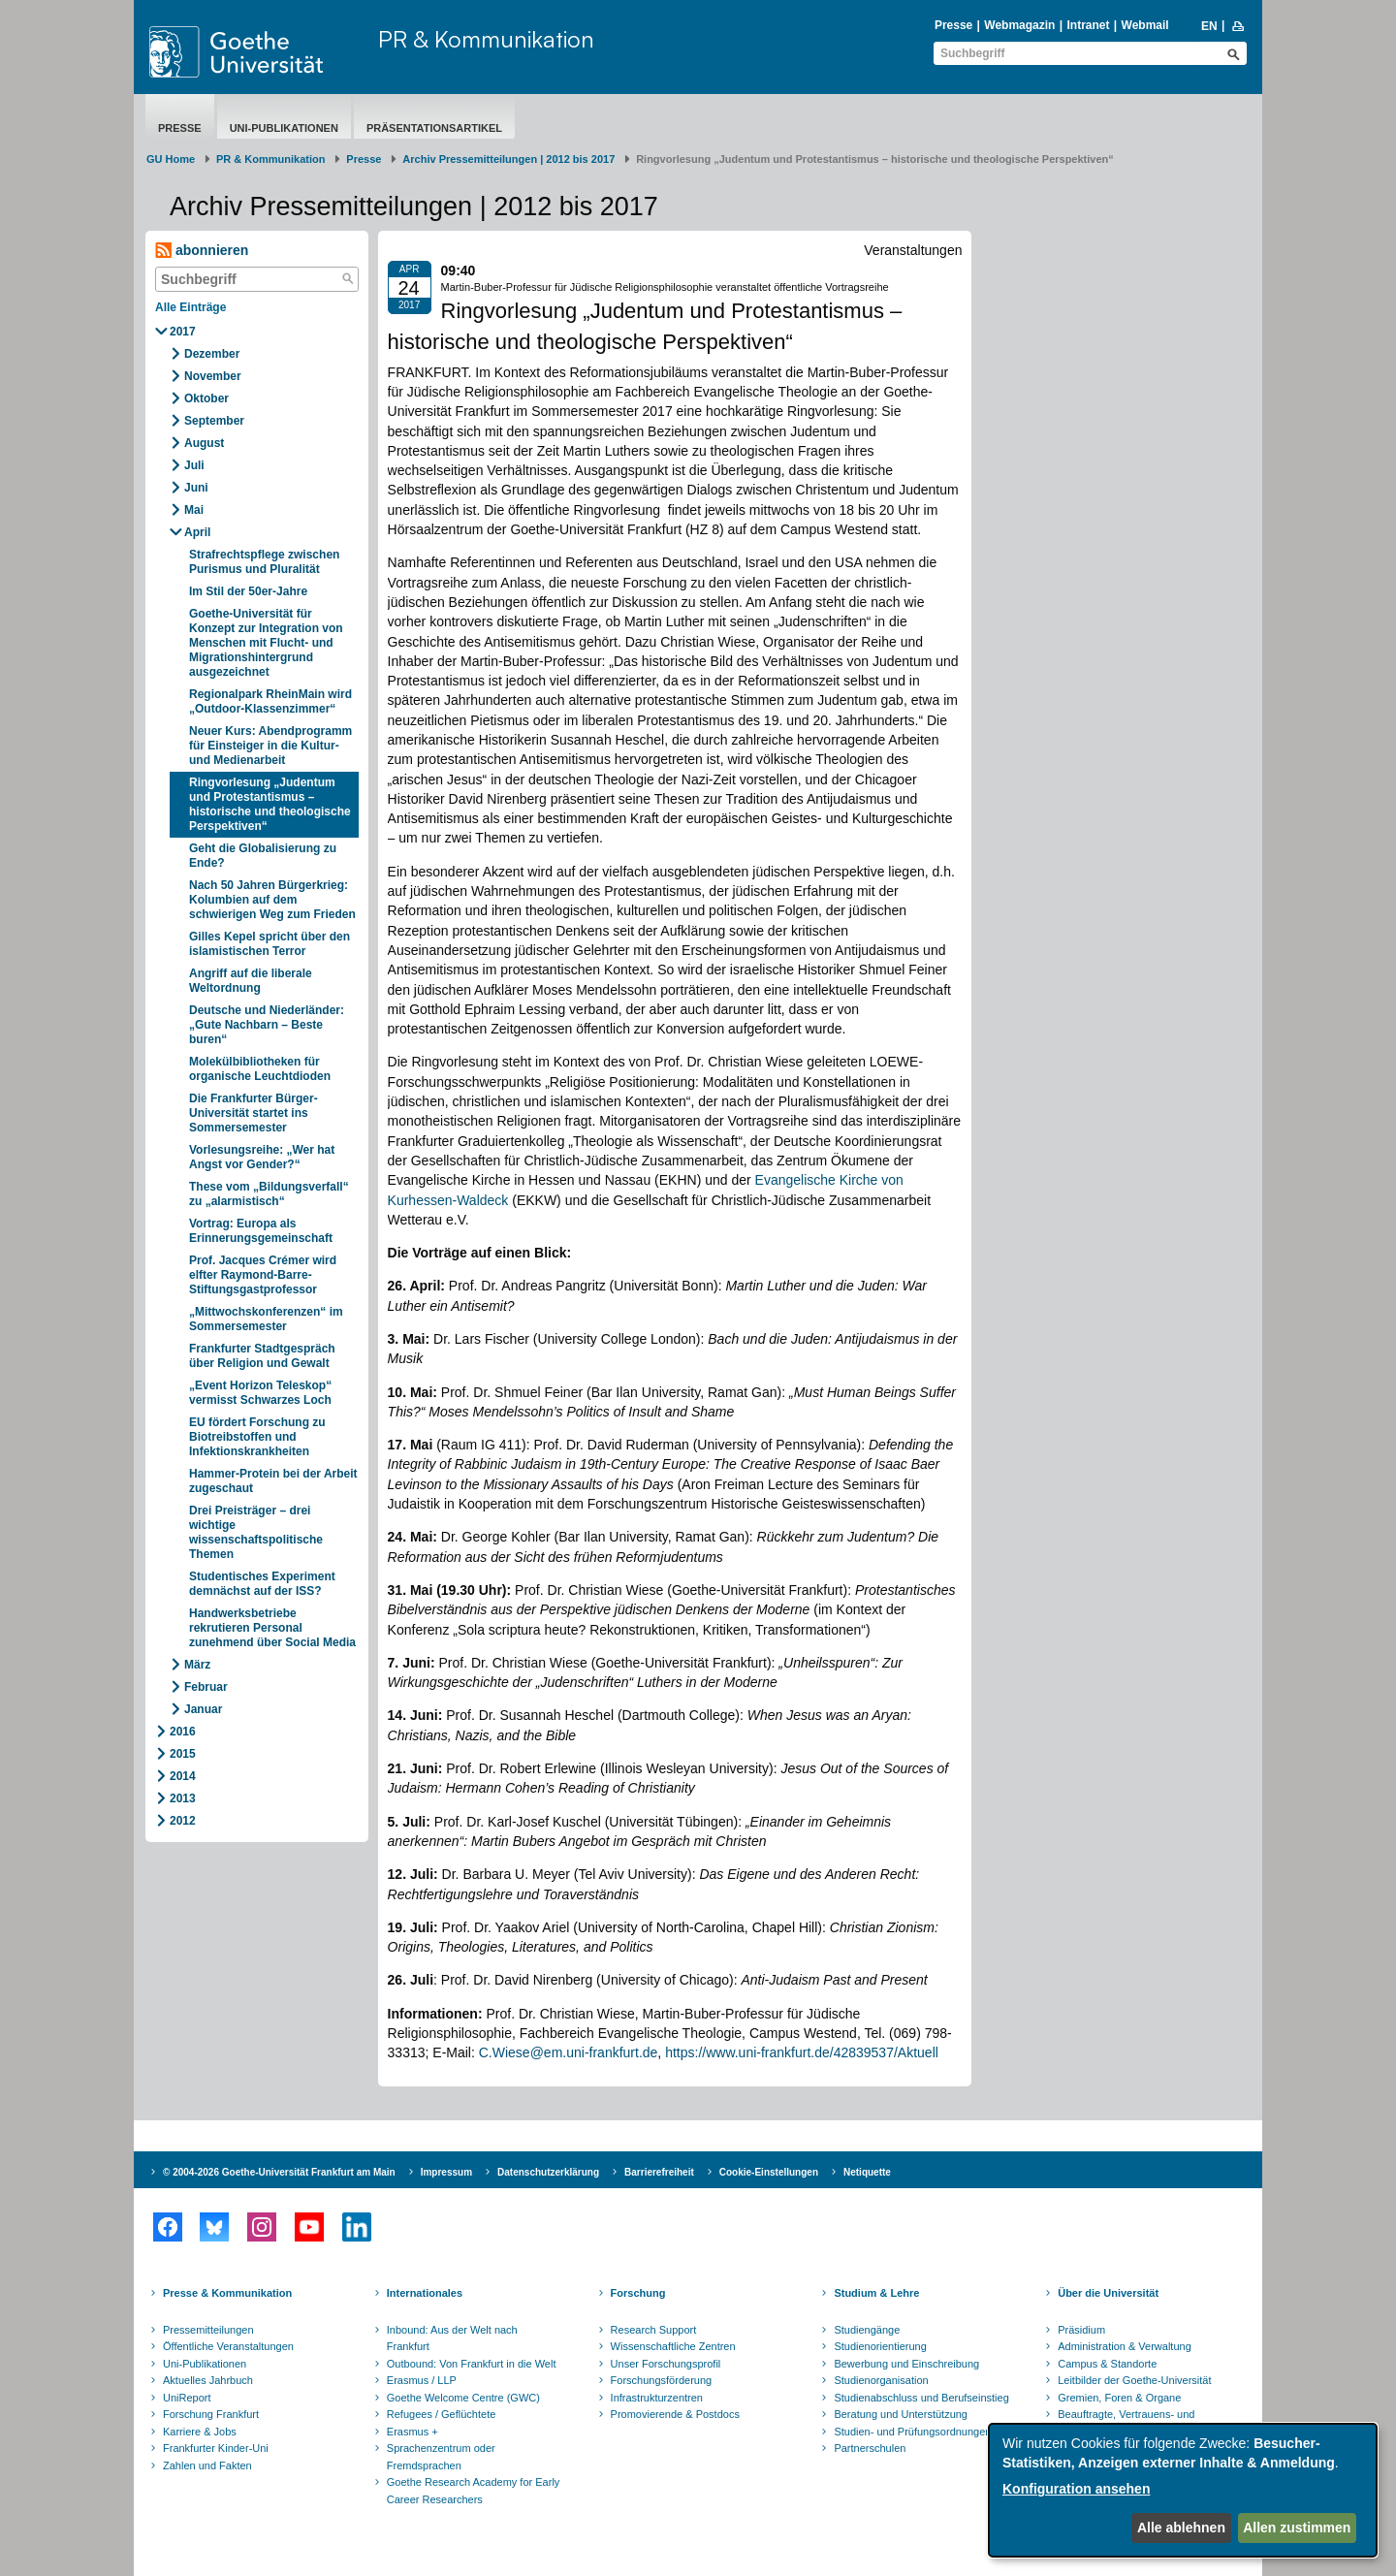  I want to click on 2016, so click(183, 1731).